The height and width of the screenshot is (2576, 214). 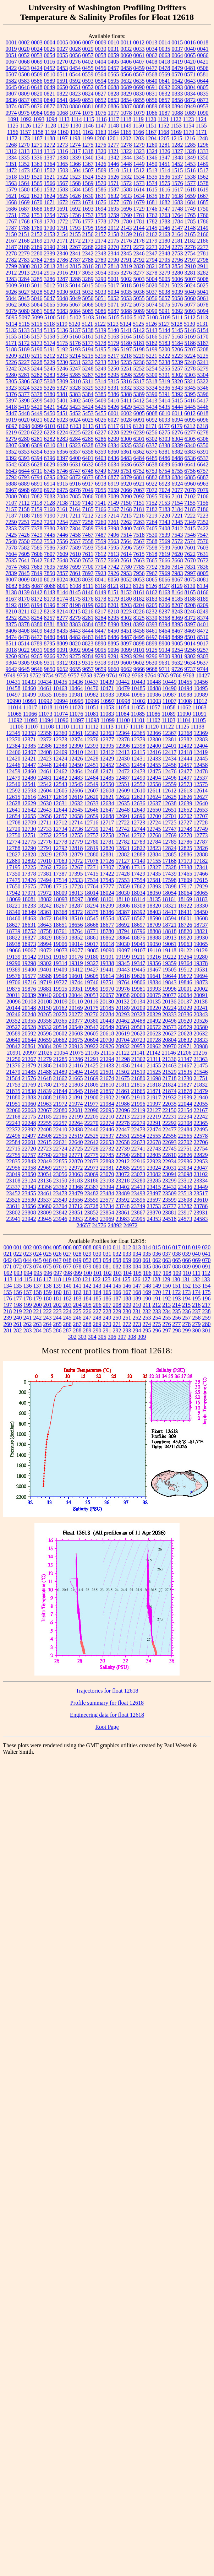 What do you see at coordinates (24, 413) in the screenshot?
I see `5448` at bounding box center [24, 413].